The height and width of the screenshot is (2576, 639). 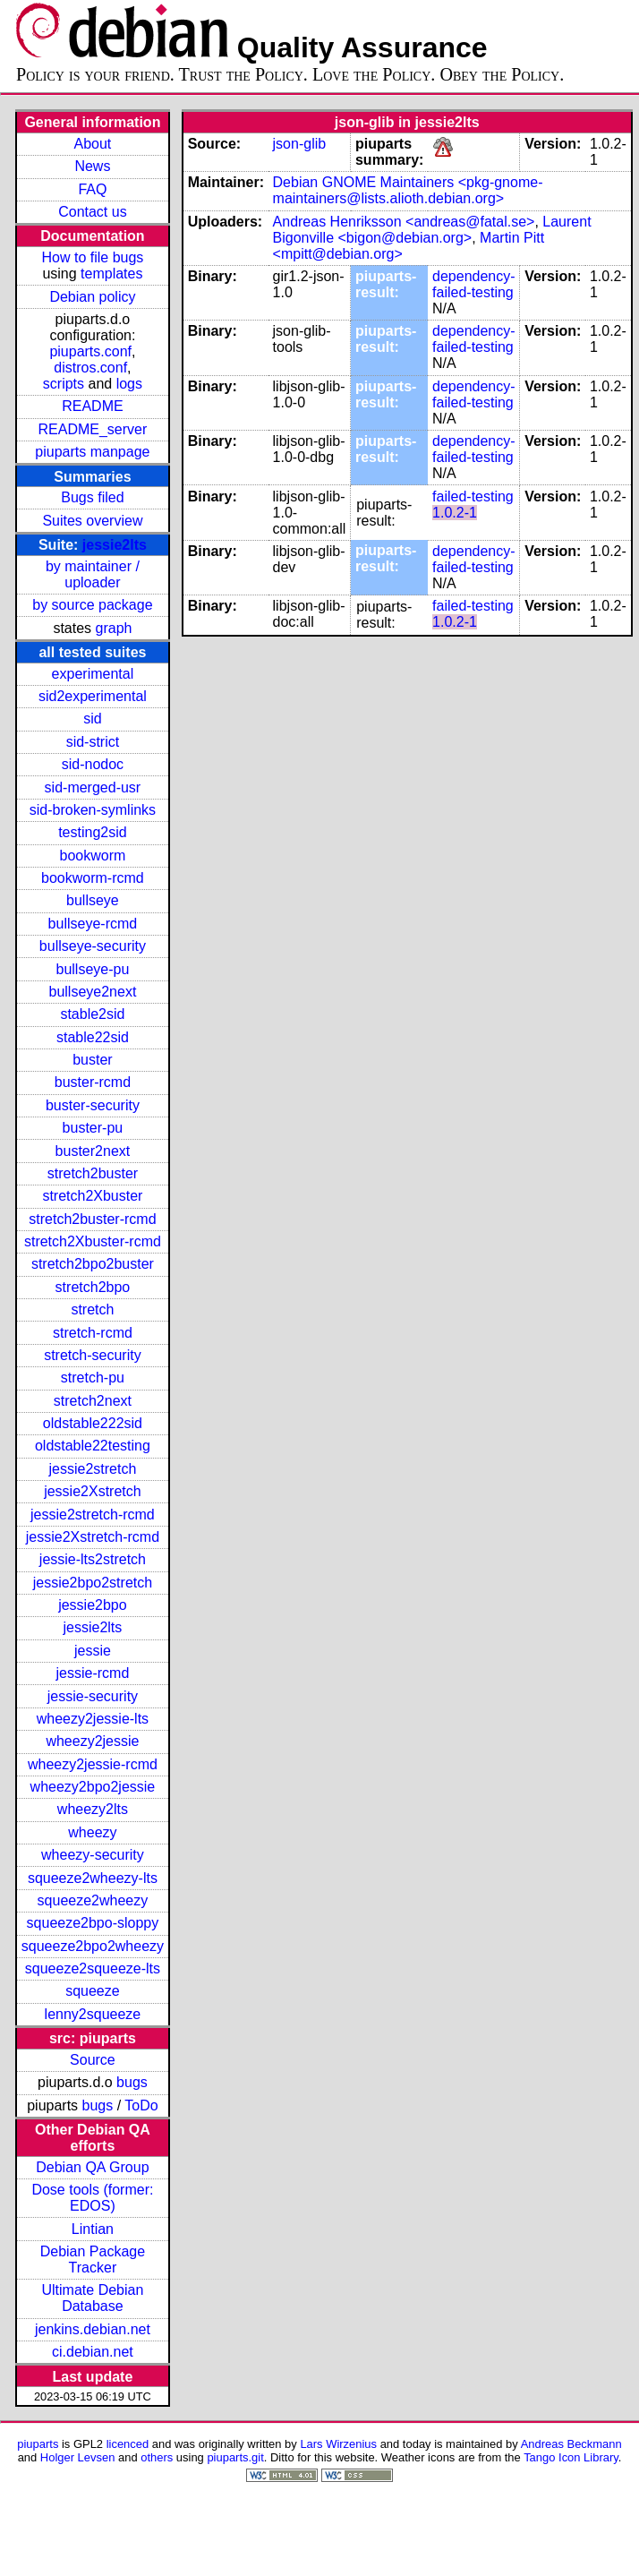 I want to click on graph, so click(x=114, y=628).